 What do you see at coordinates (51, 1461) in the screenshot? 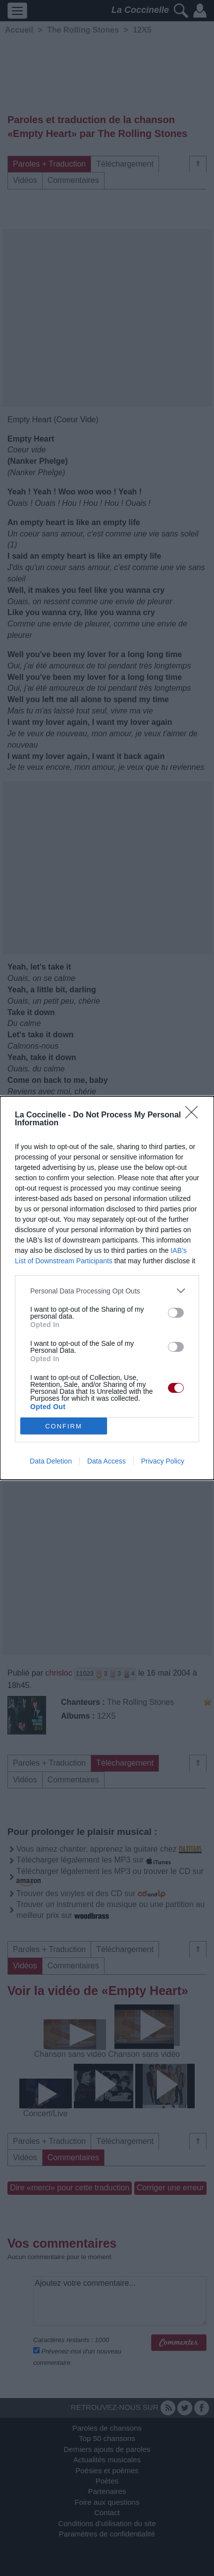
I see `Data Deletion` at bounding box center [51, 1461].